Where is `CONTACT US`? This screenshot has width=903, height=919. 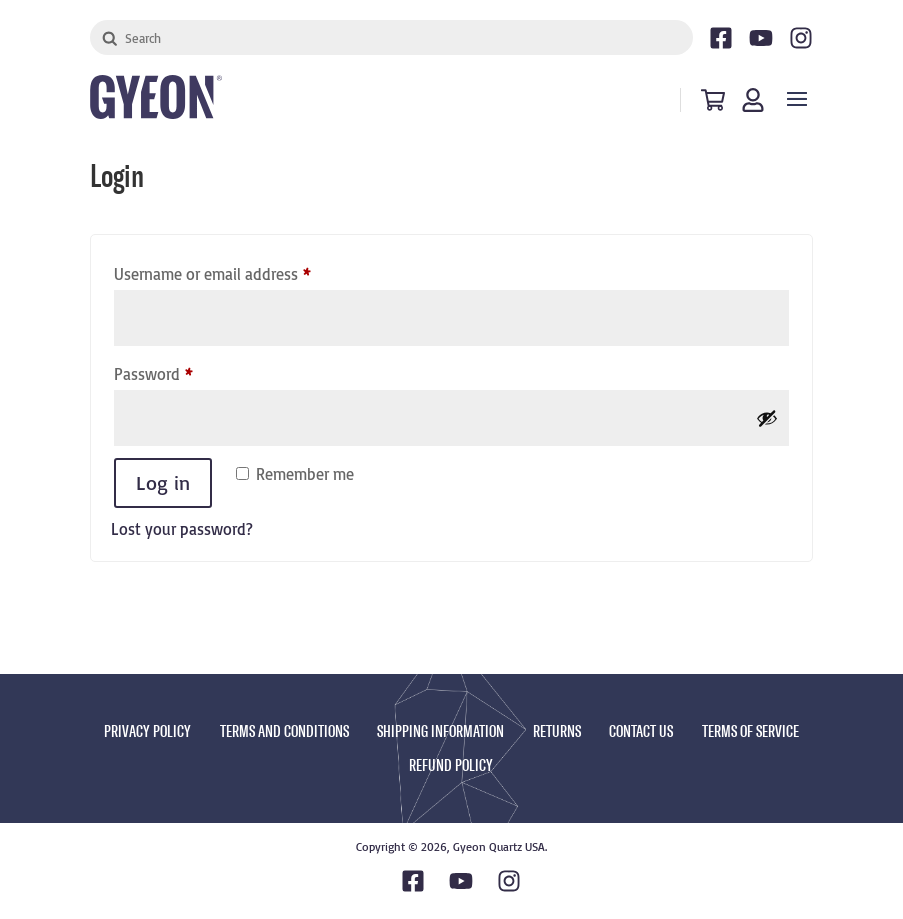
CONTACT US is located at coordinates (641, 731).